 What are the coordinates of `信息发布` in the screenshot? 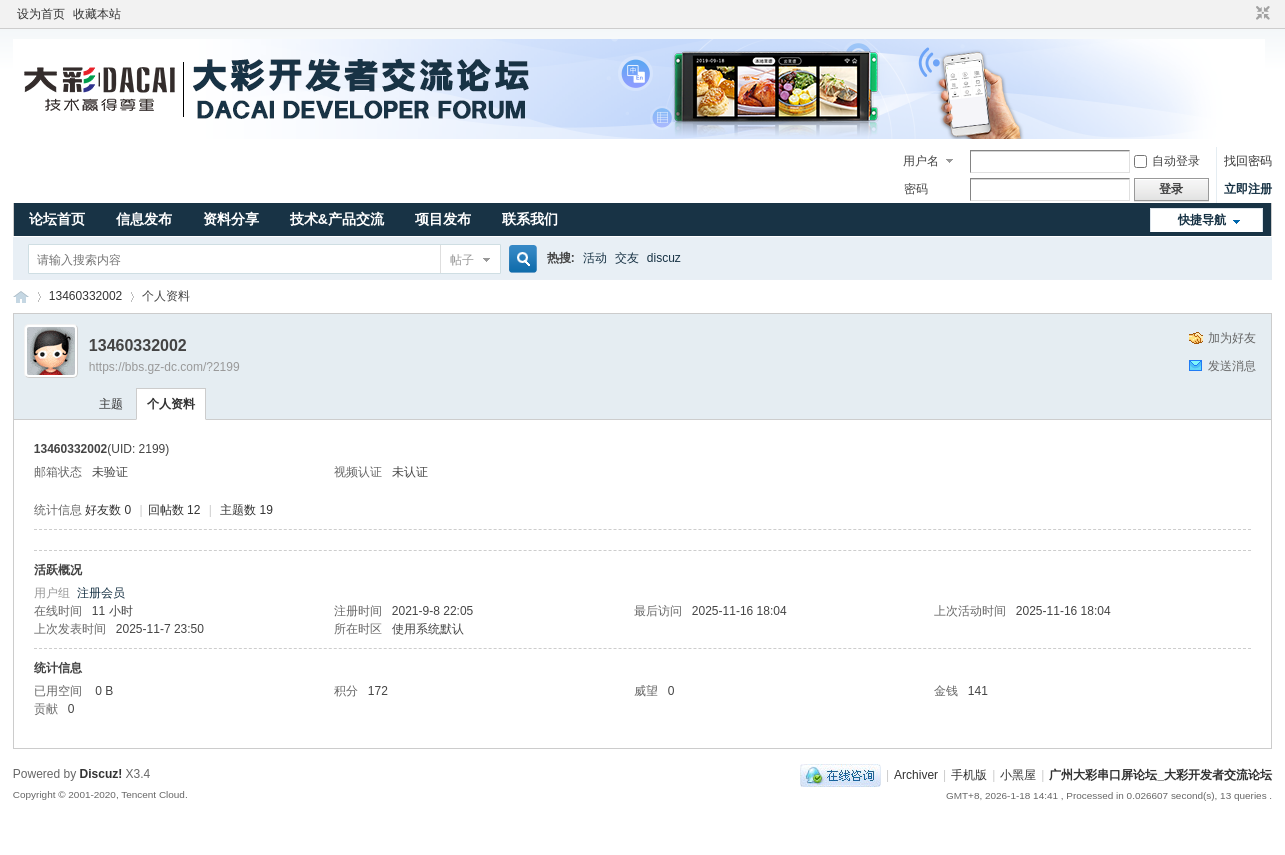 It's located at (144, 219).